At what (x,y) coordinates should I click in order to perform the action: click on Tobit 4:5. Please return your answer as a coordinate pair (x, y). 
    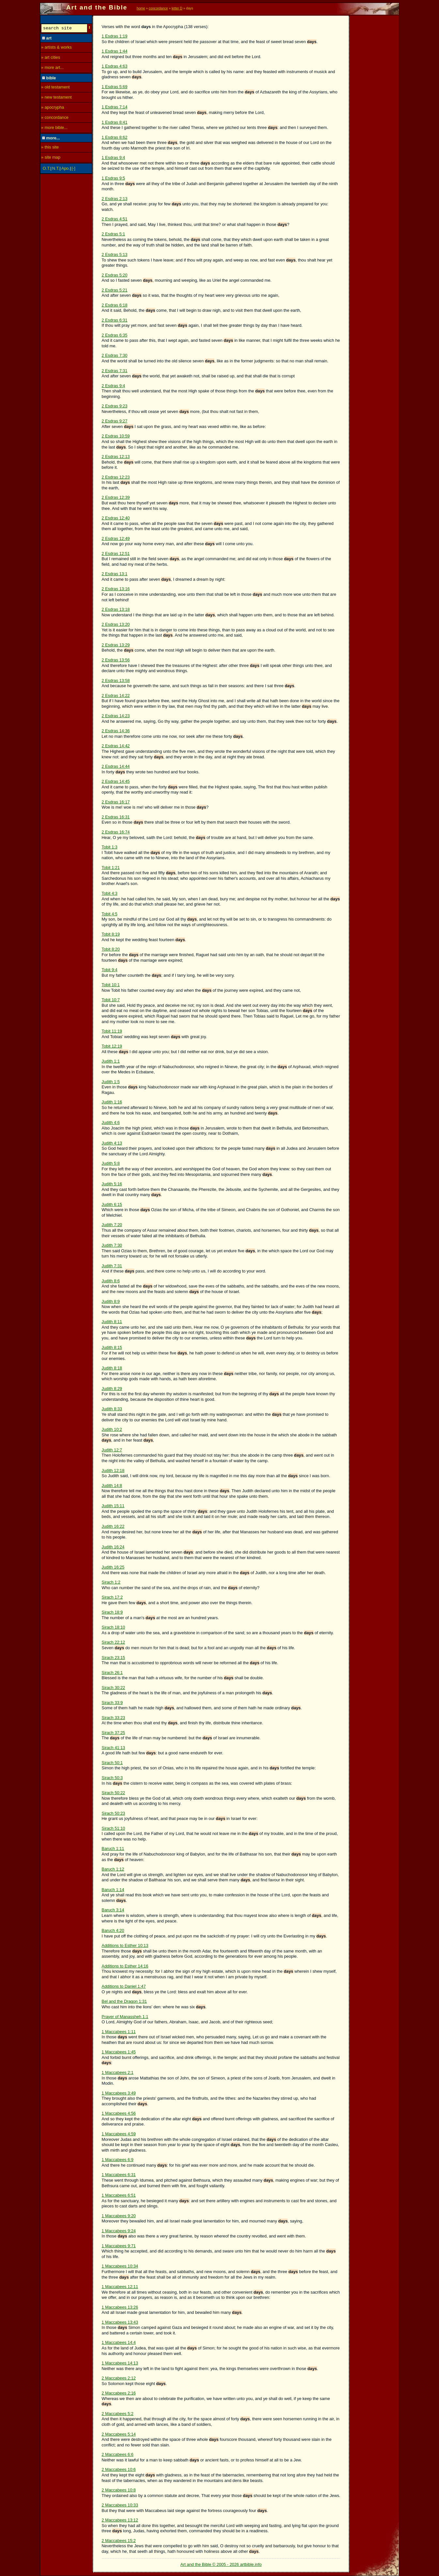
    Looking at the image, I should click on (109, 913).